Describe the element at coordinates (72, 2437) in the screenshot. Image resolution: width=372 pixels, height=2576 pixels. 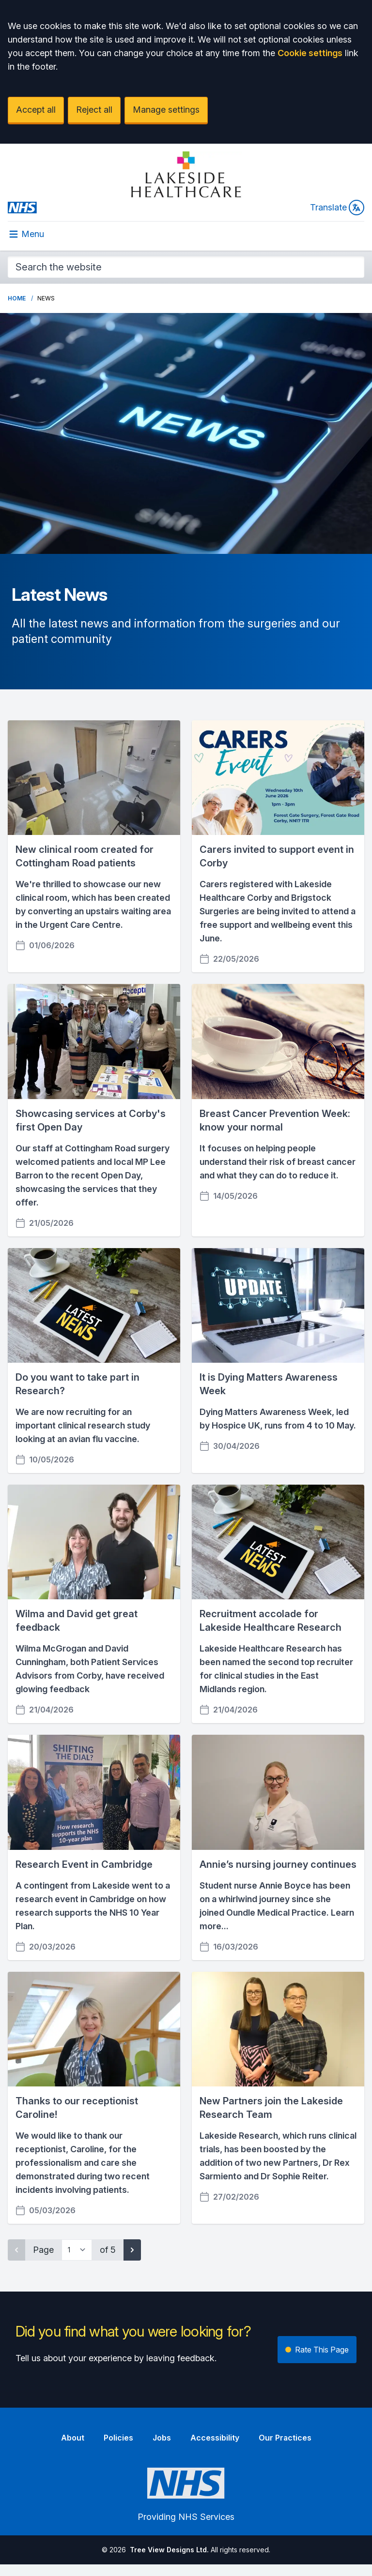
I see `About` at that location.